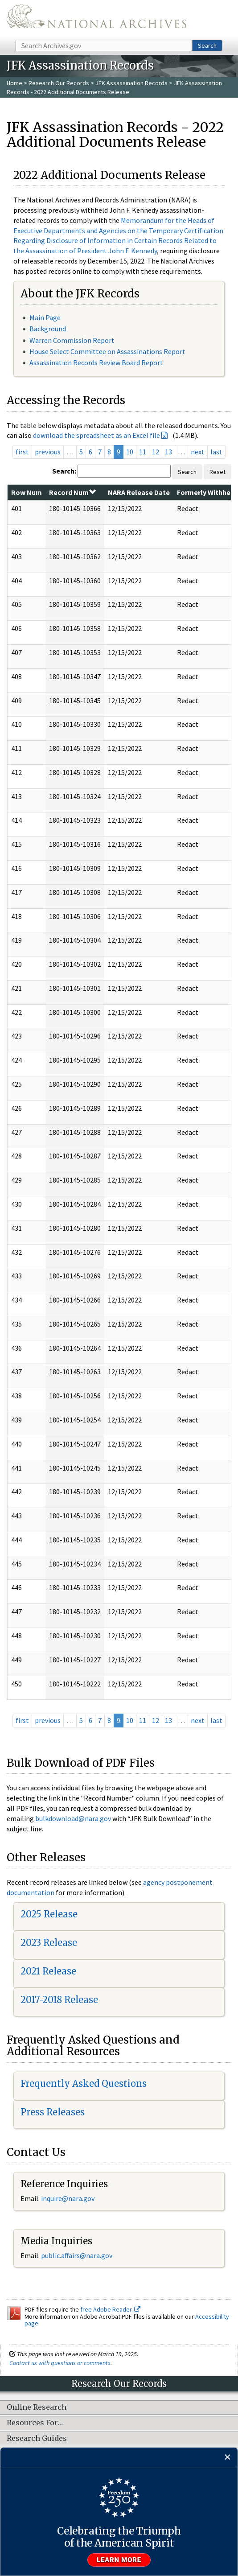 Image resolution: width=238 pixels, height=2576 pixels. Describe the element at coordinates (14, 83) in the screenshot. I see `Home` at that location.